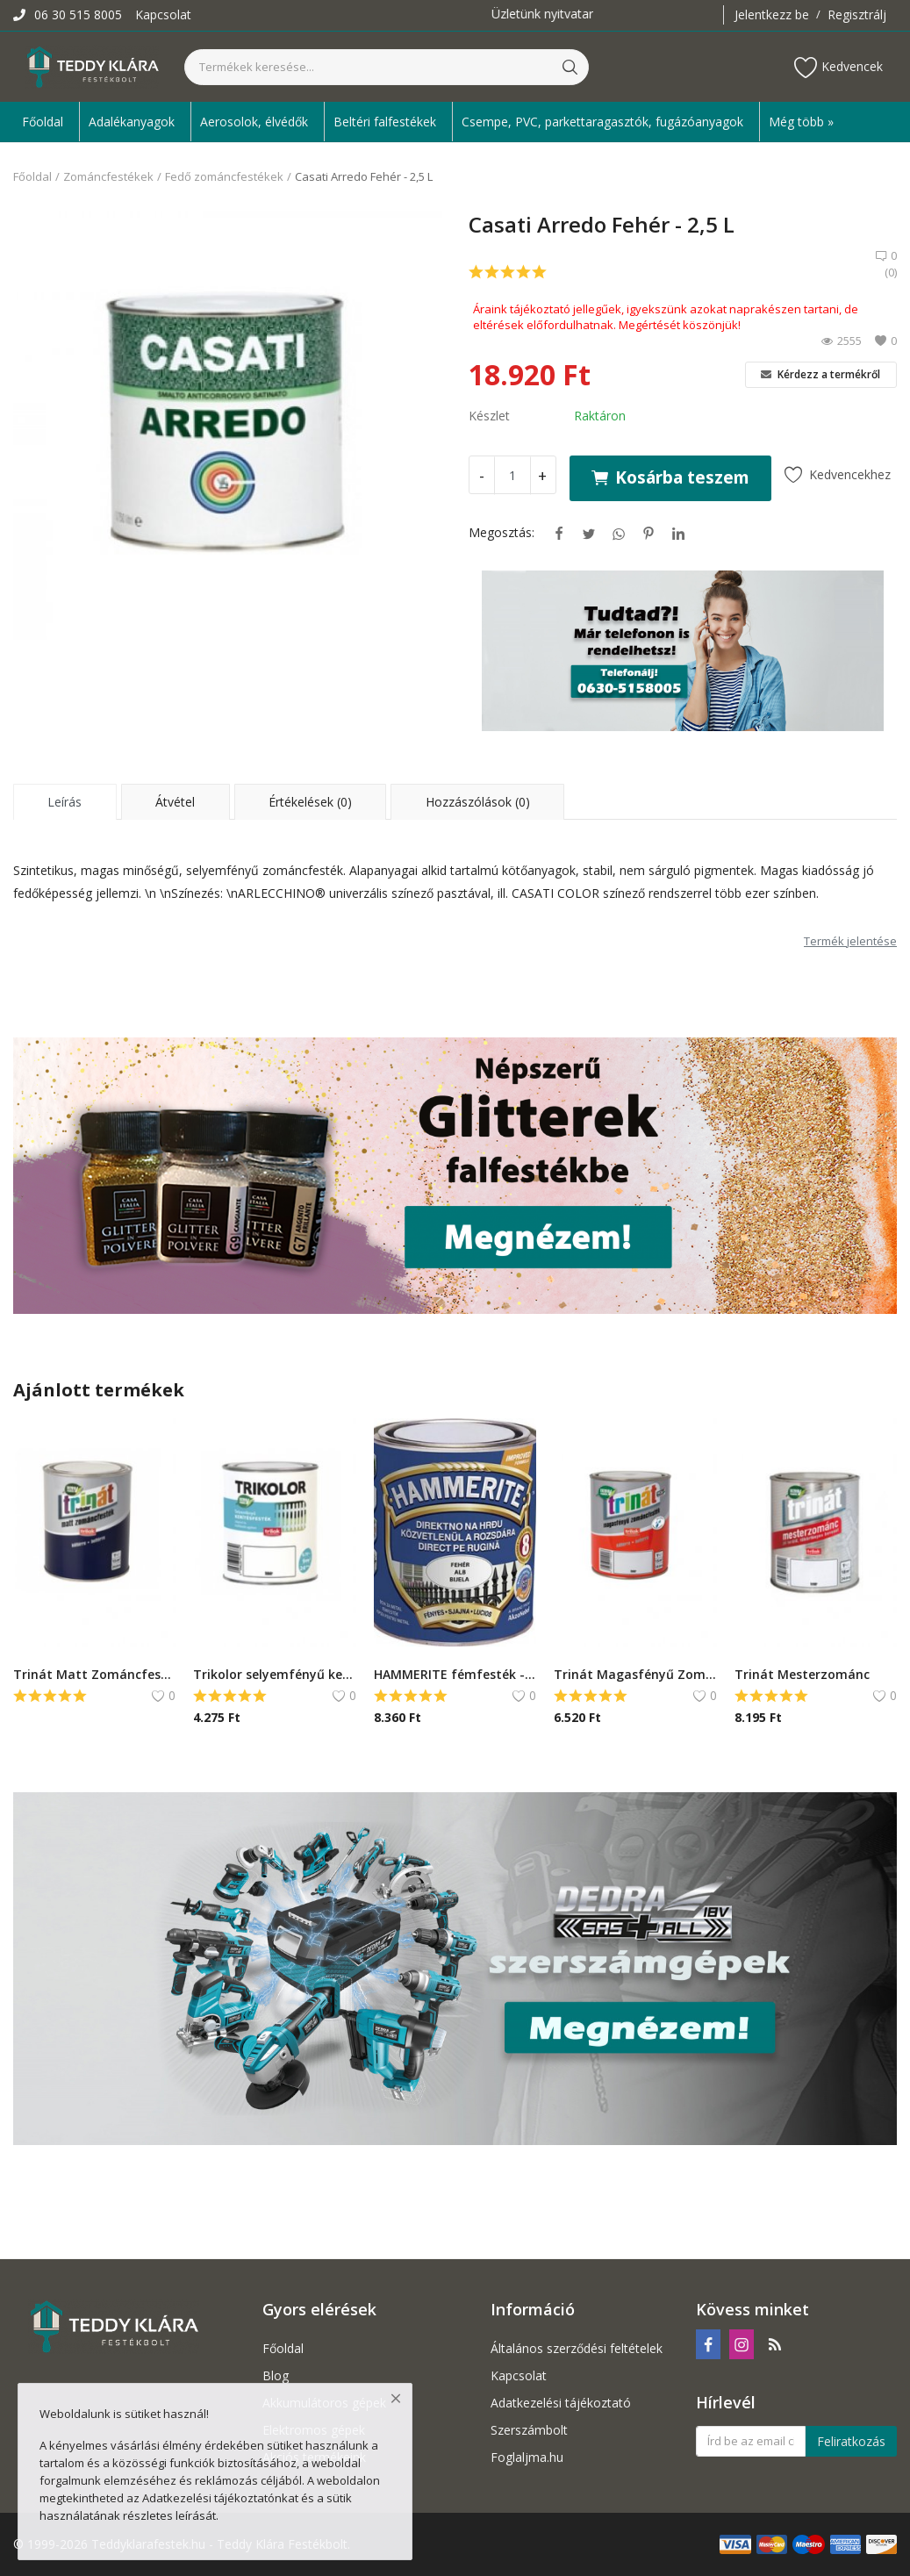 This screenshot has width=910, height=2576. What do you see at coordinates (478, 801) in the screenshot?
I see `Hozzászólások (0) [tab]` at bounding box center [478, 801].